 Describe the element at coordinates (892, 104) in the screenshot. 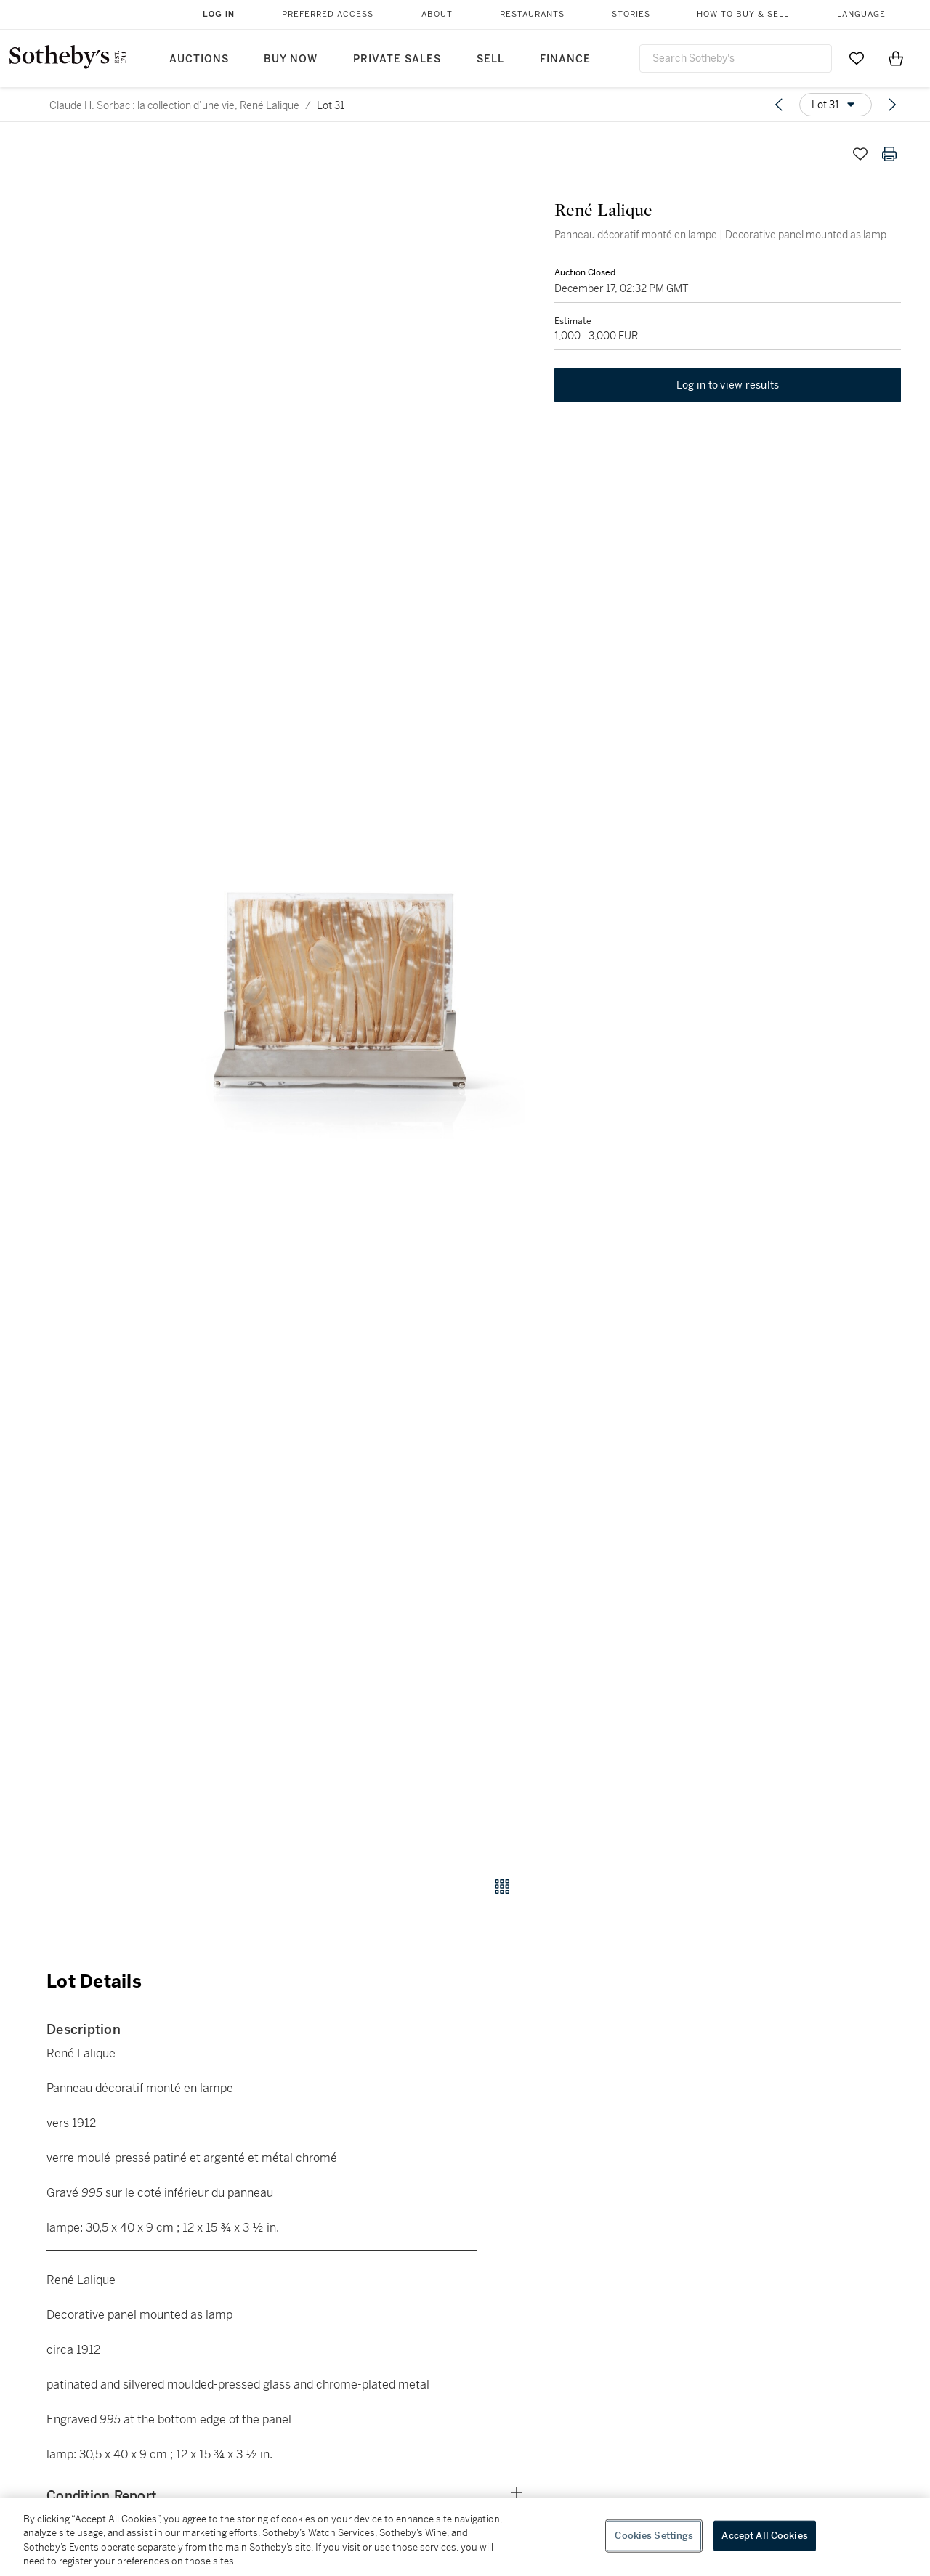

I see `[Next lot]` at that location.